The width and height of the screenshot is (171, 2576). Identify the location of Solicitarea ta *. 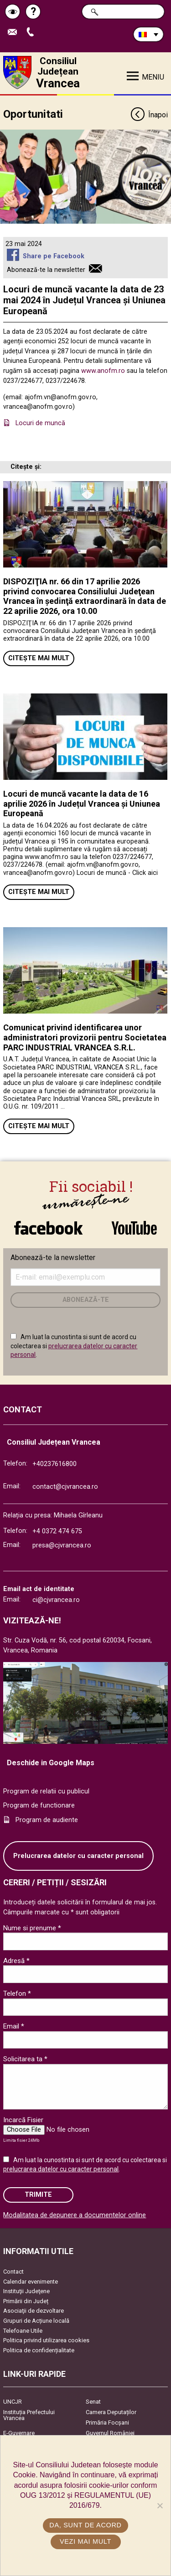
(25, 2059).